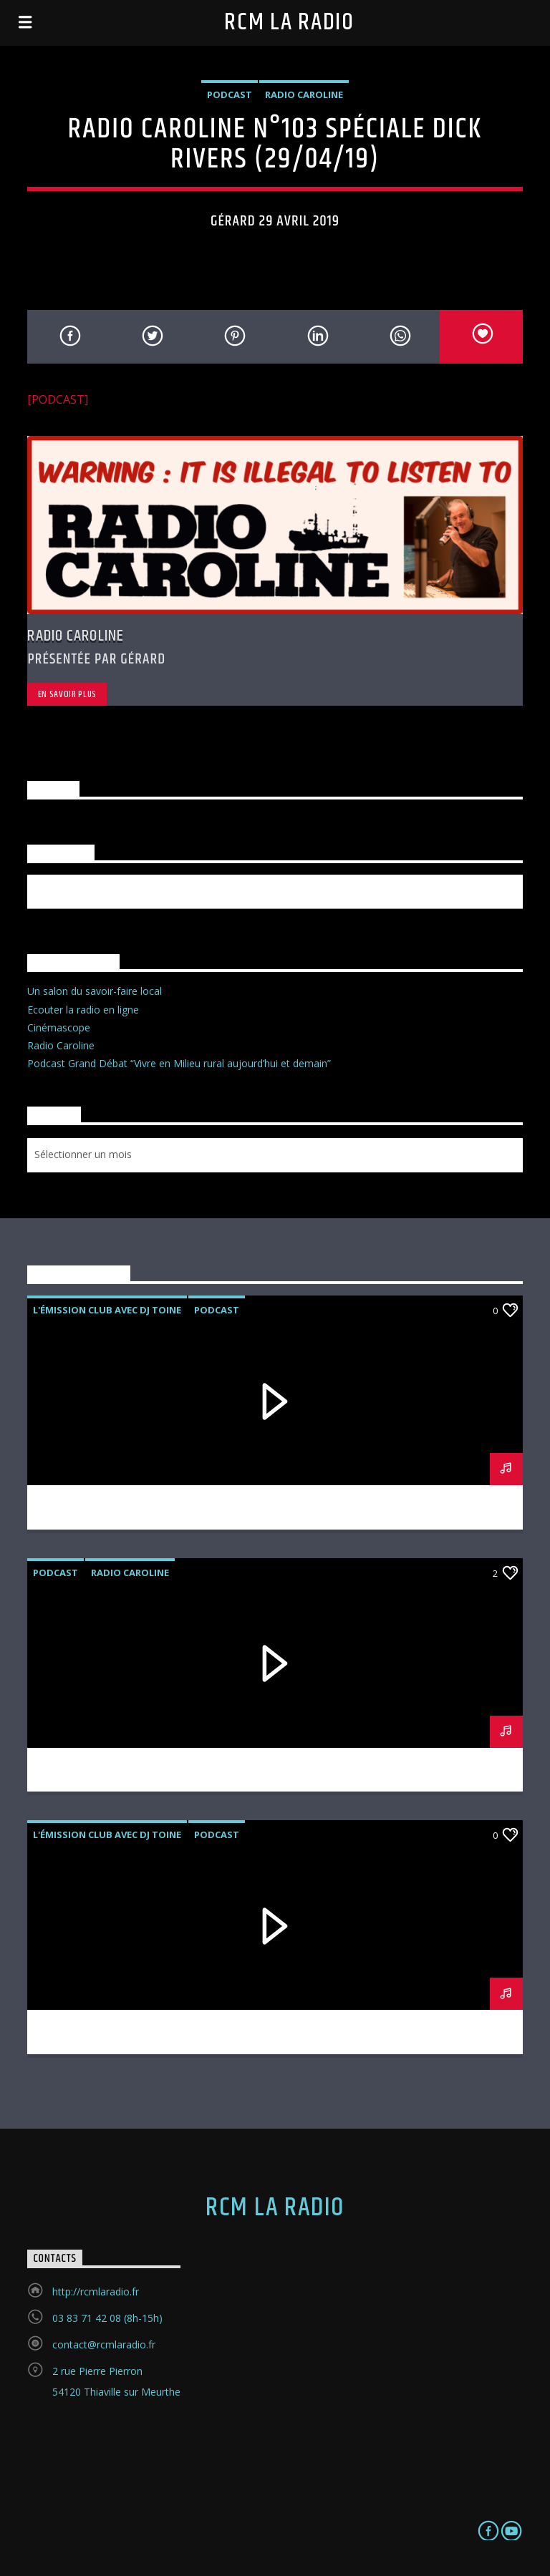 The image size is (550, 2576). I want to click on RCM la radio, so click(289, 22).